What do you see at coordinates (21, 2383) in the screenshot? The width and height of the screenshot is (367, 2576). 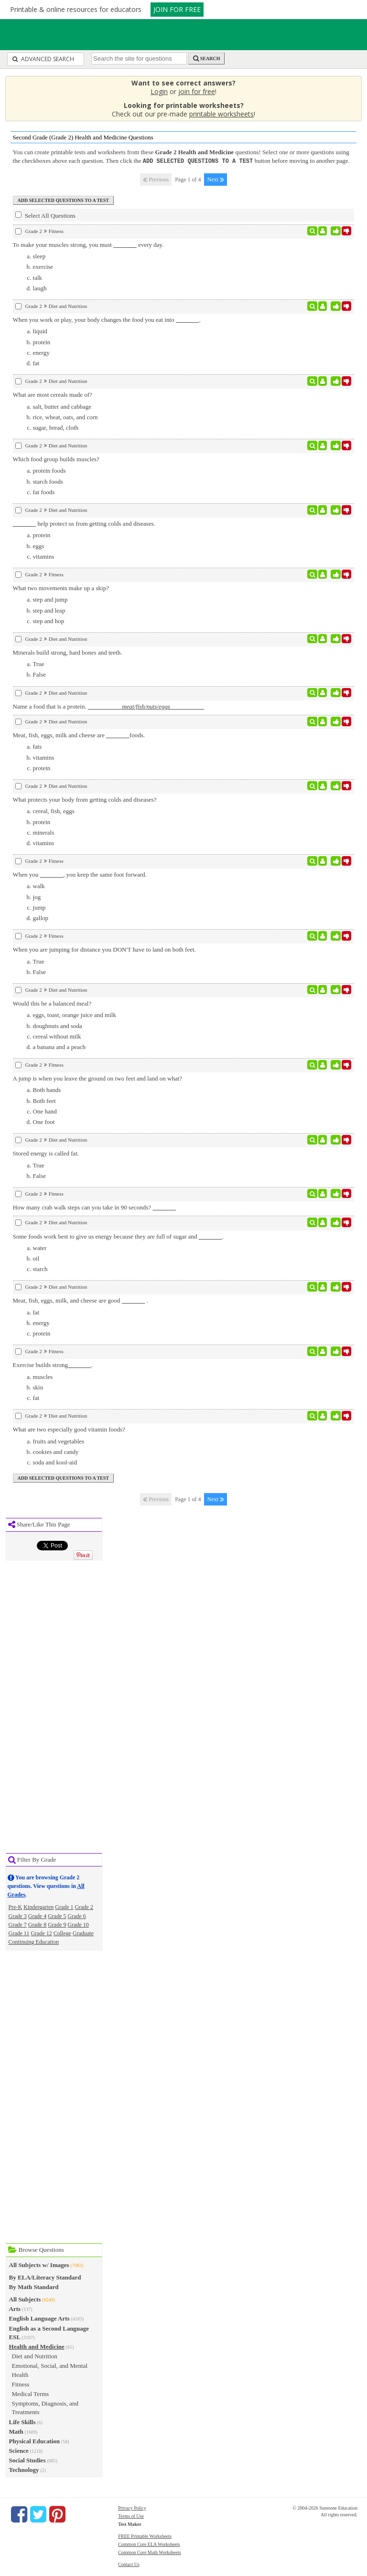 I see `Fitness` at bounding box center [21, 2383].